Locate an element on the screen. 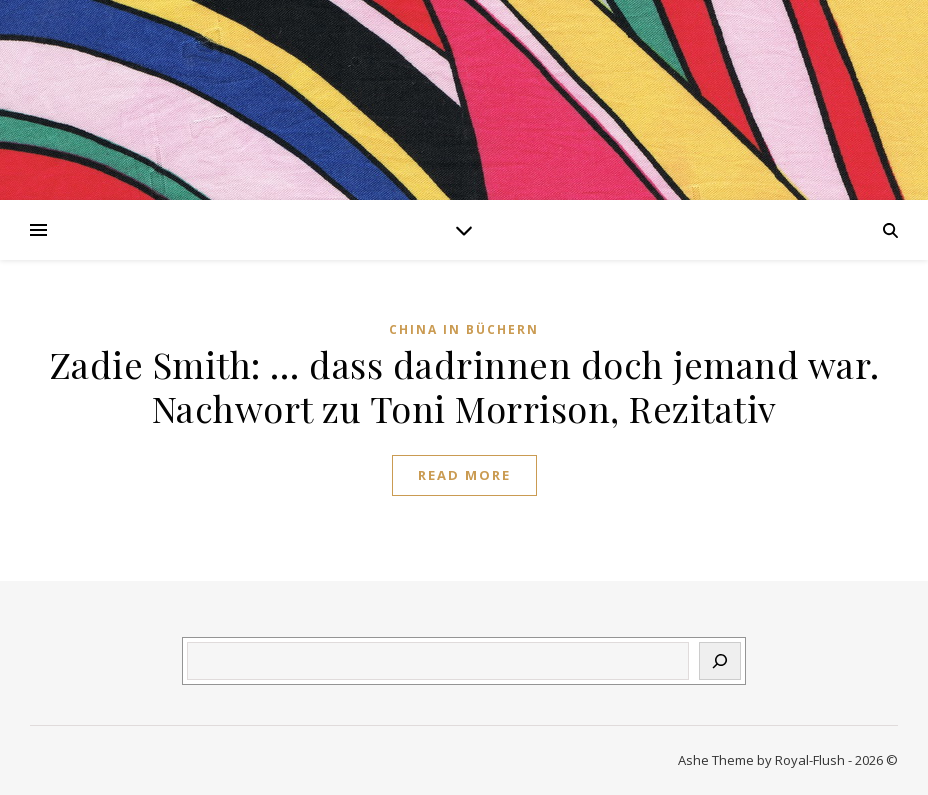 The image size is (928, 795). Zadie Smith: … dass dadrinnen doch jemand war. Nachwort zu Toni Morrison, Rezitativ is located at coordinates (464, 386).